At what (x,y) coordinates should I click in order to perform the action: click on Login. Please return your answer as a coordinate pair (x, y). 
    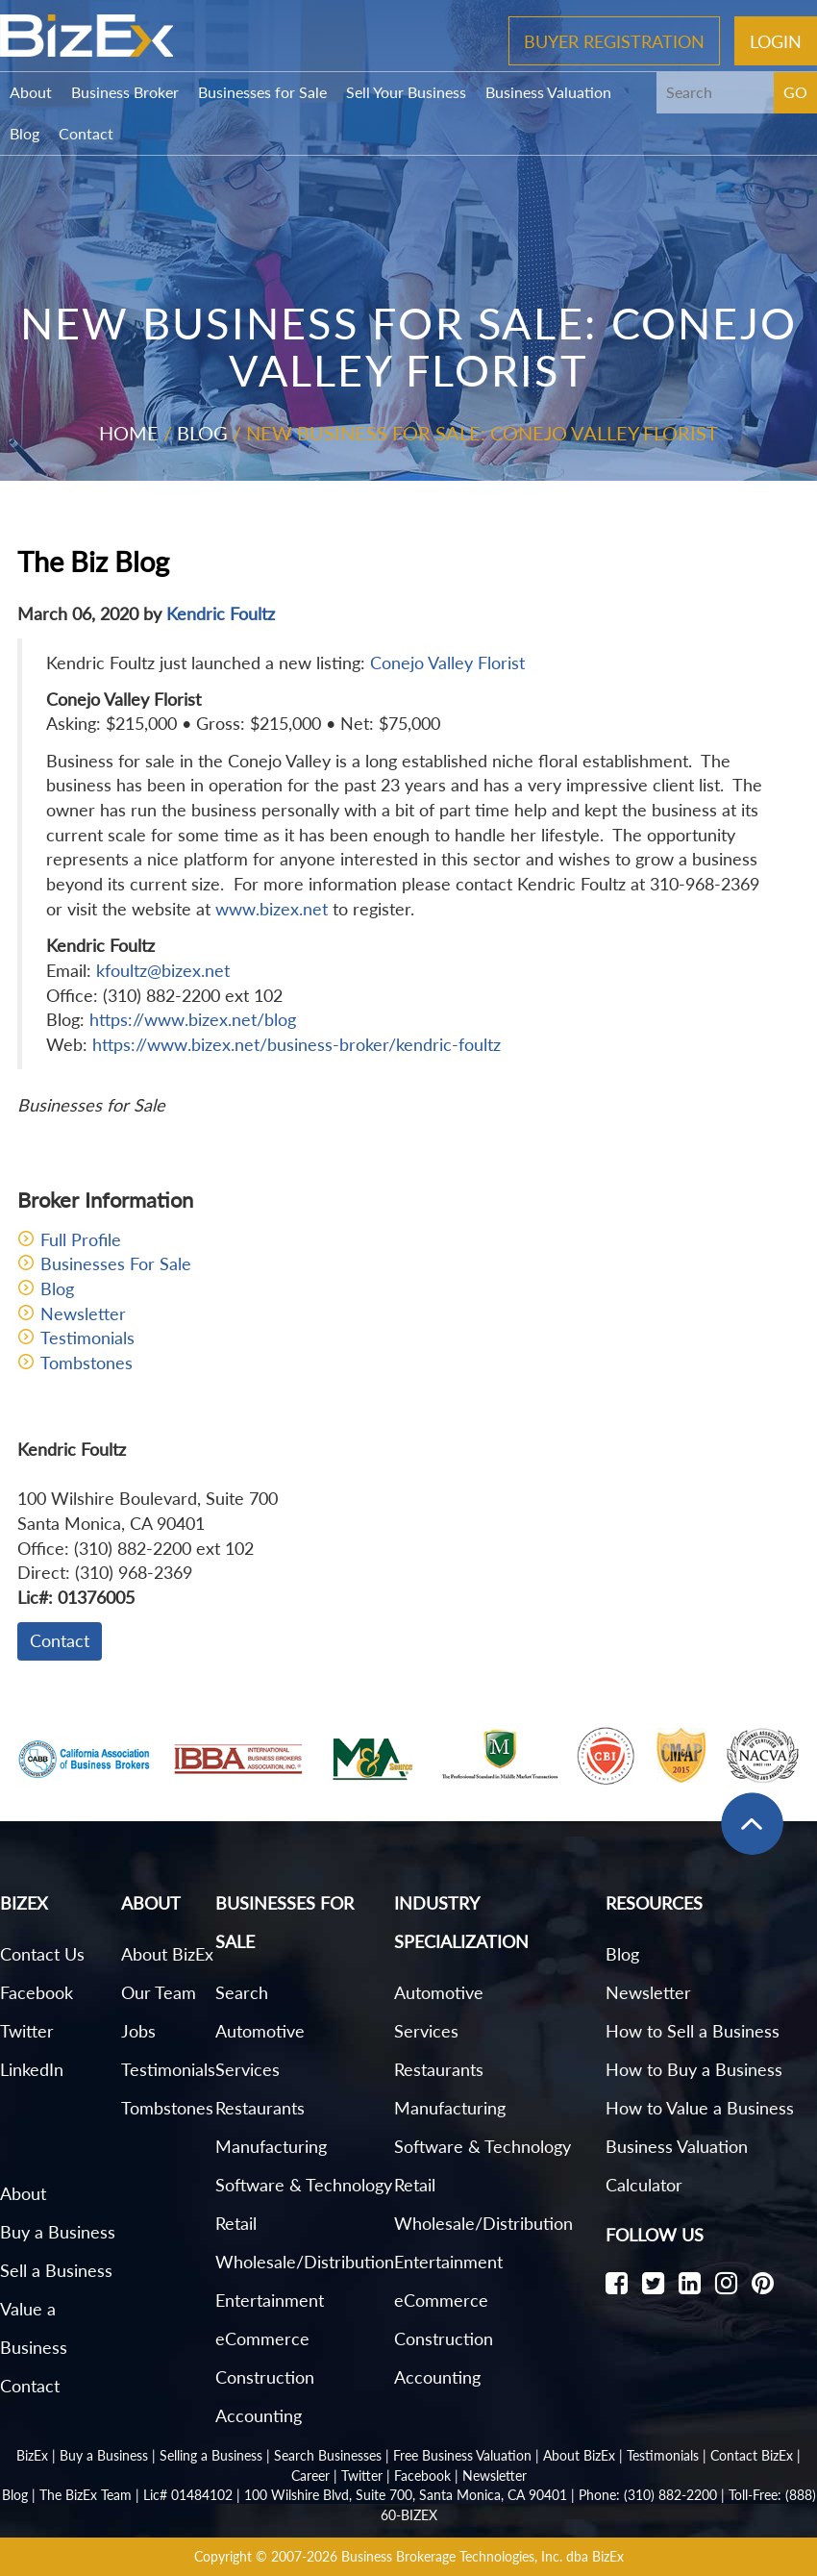
    Looking at the image, I should click on (776, 40).